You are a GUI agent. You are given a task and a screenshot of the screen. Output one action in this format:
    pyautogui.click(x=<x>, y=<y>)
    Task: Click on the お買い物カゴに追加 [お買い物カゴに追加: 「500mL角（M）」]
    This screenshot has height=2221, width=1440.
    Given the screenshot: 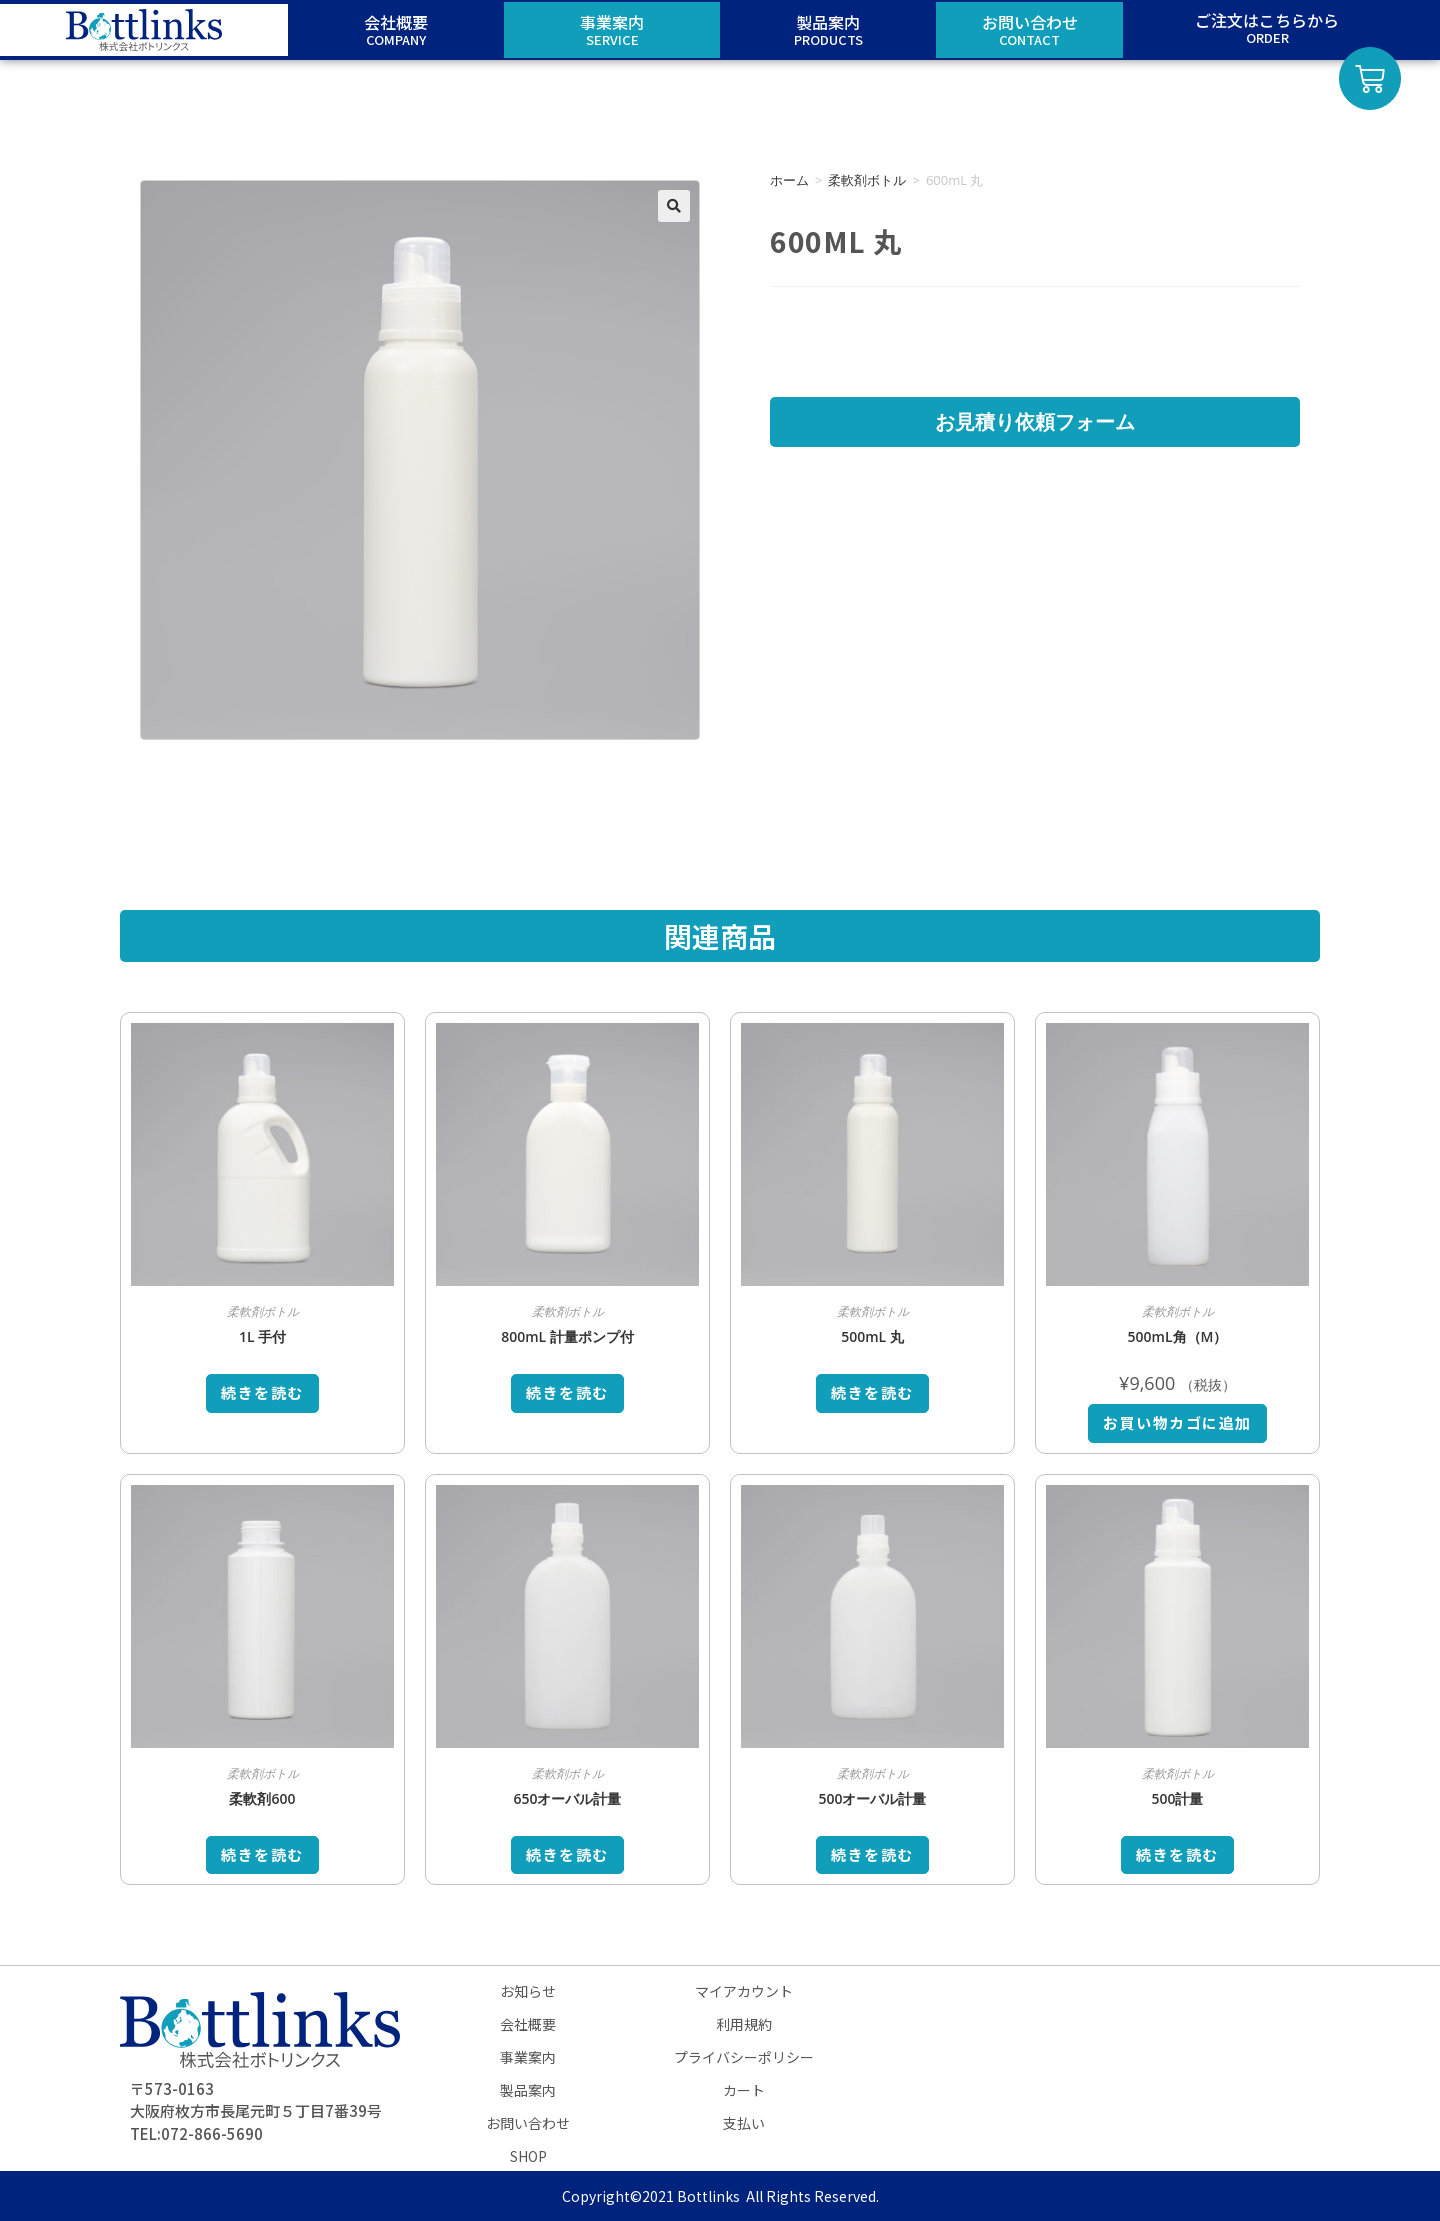 What is the action you would take?
    pyautogui.click(x=1177, y=1422)
    